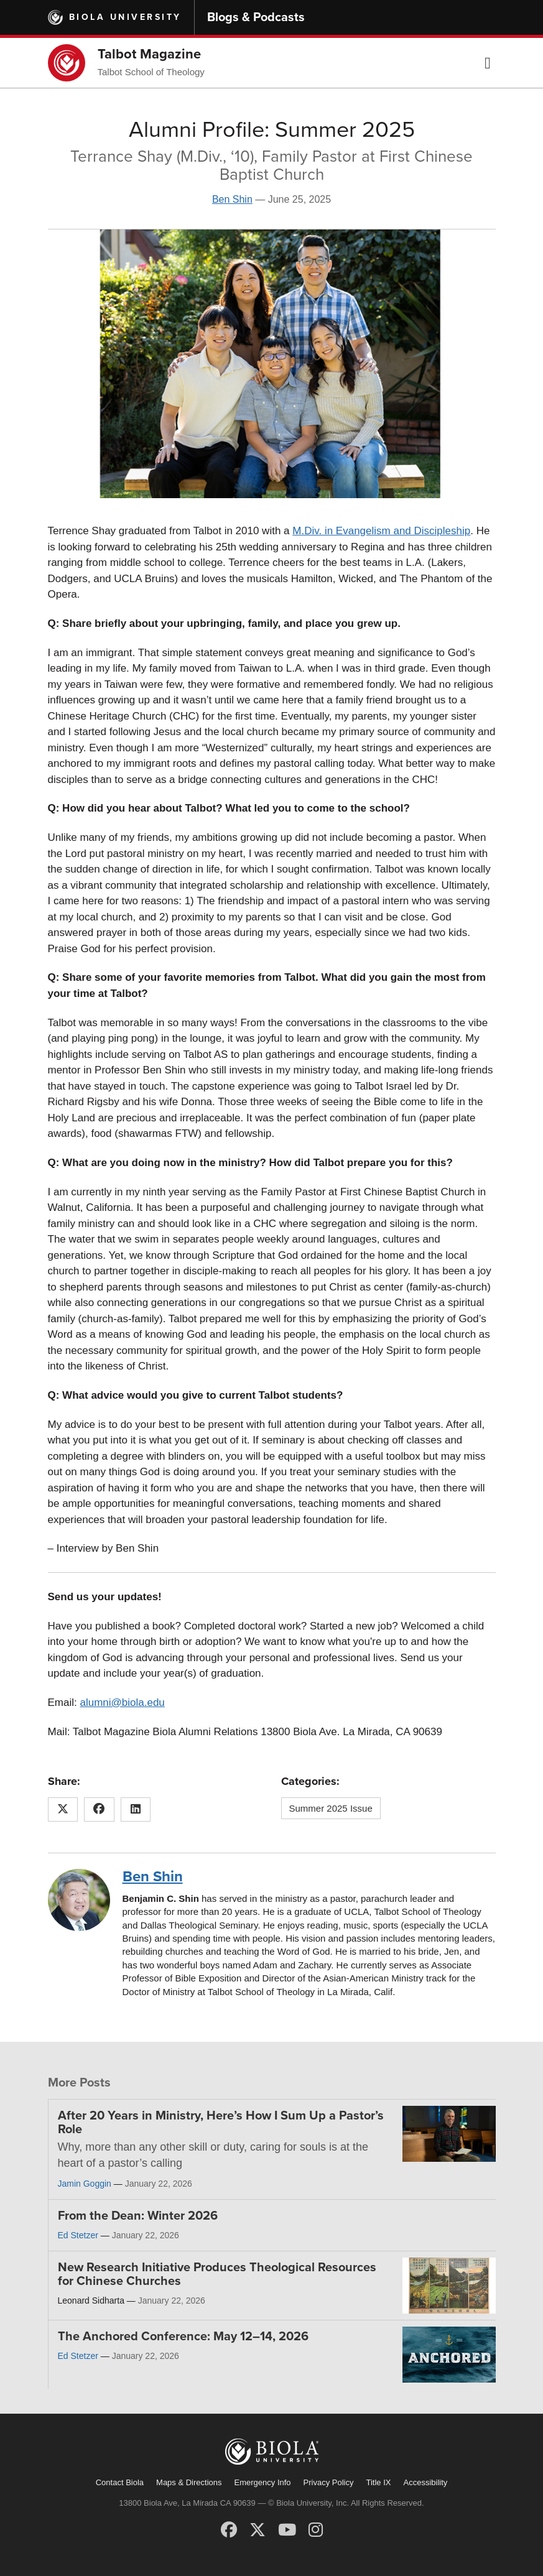  Describe the element at coordinates (188, 2482) in the screenshot. I see `Maps & Directions` at that location.